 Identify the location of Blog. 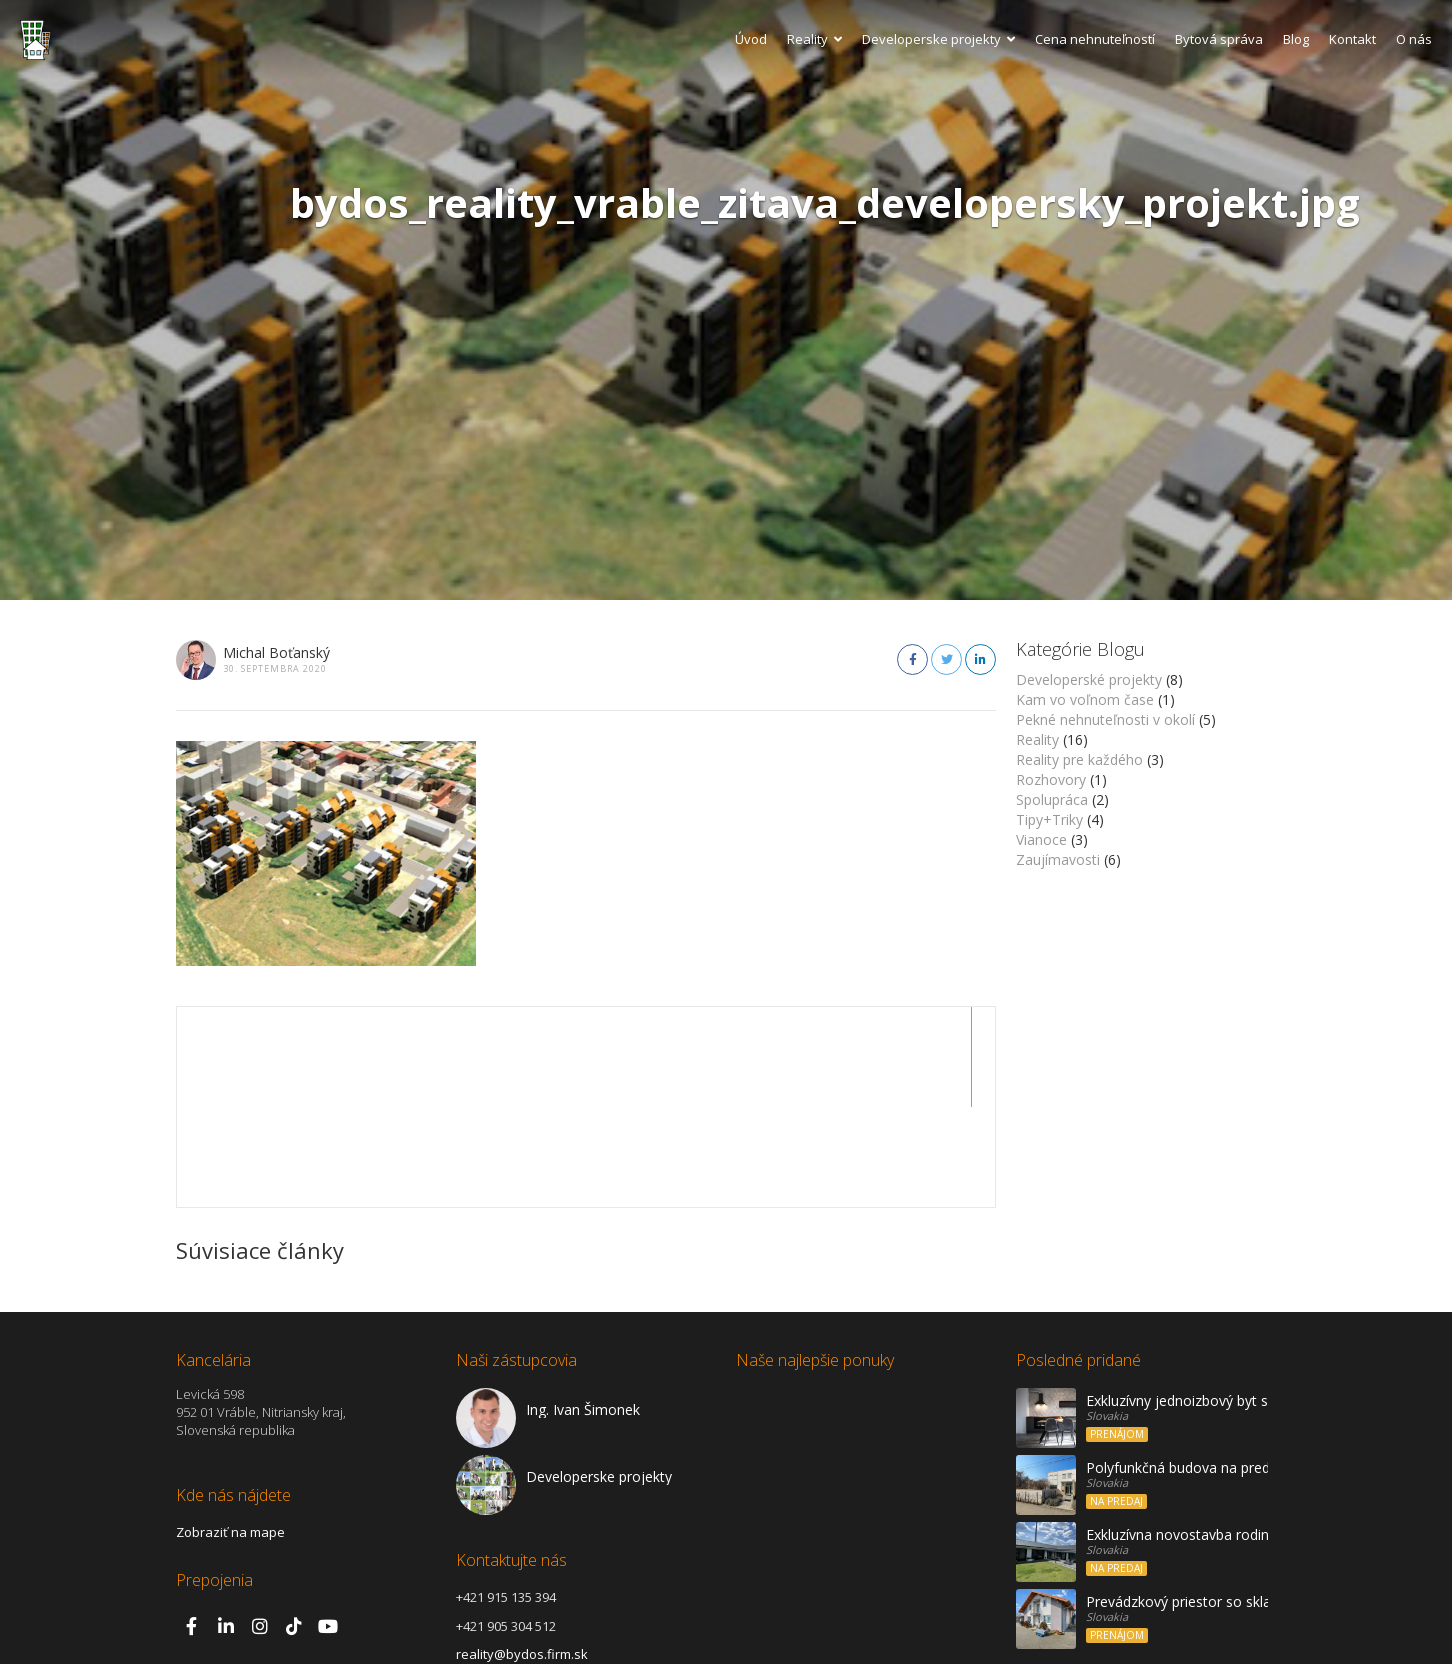
(1296, 39).